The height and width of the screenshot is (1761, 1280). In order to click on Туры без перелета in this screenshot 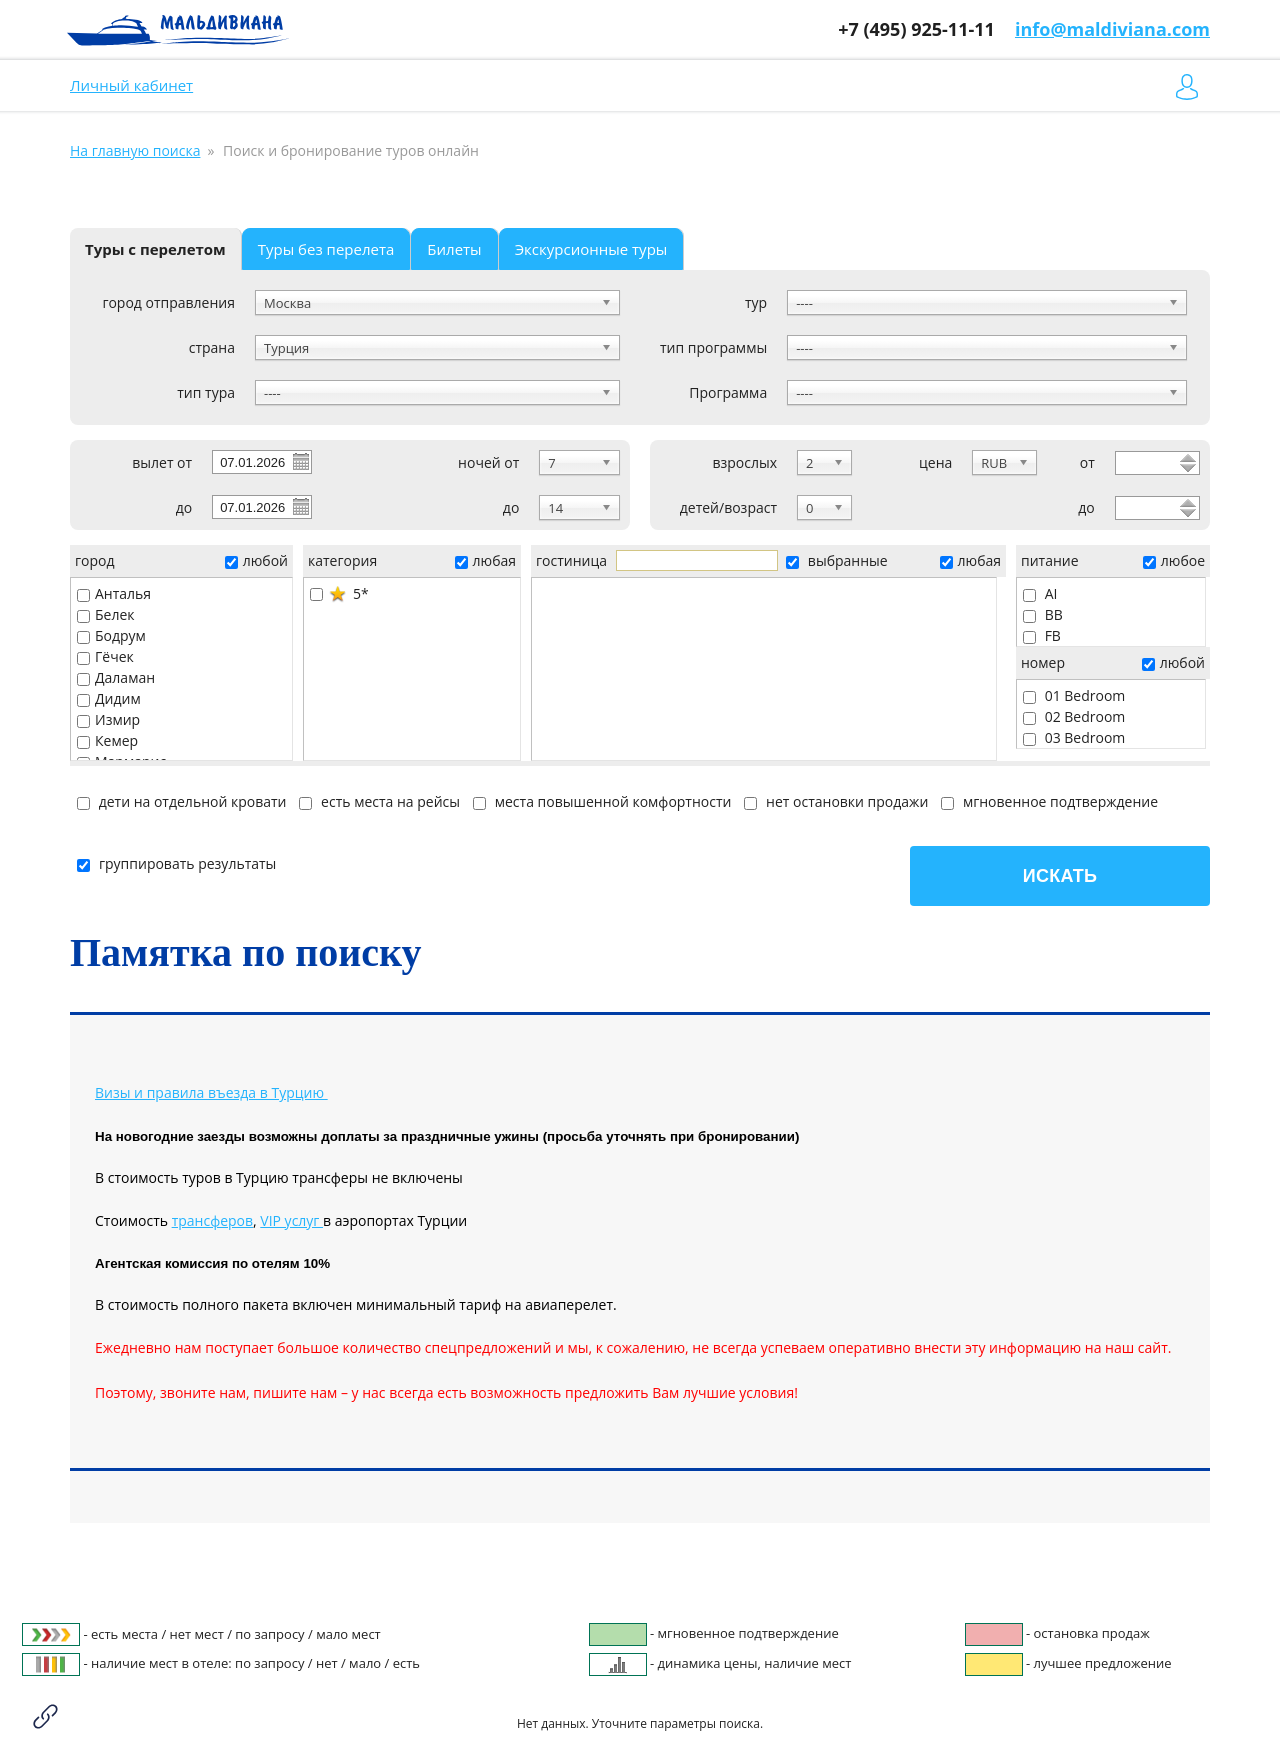, I will do `click(326, 249)`.